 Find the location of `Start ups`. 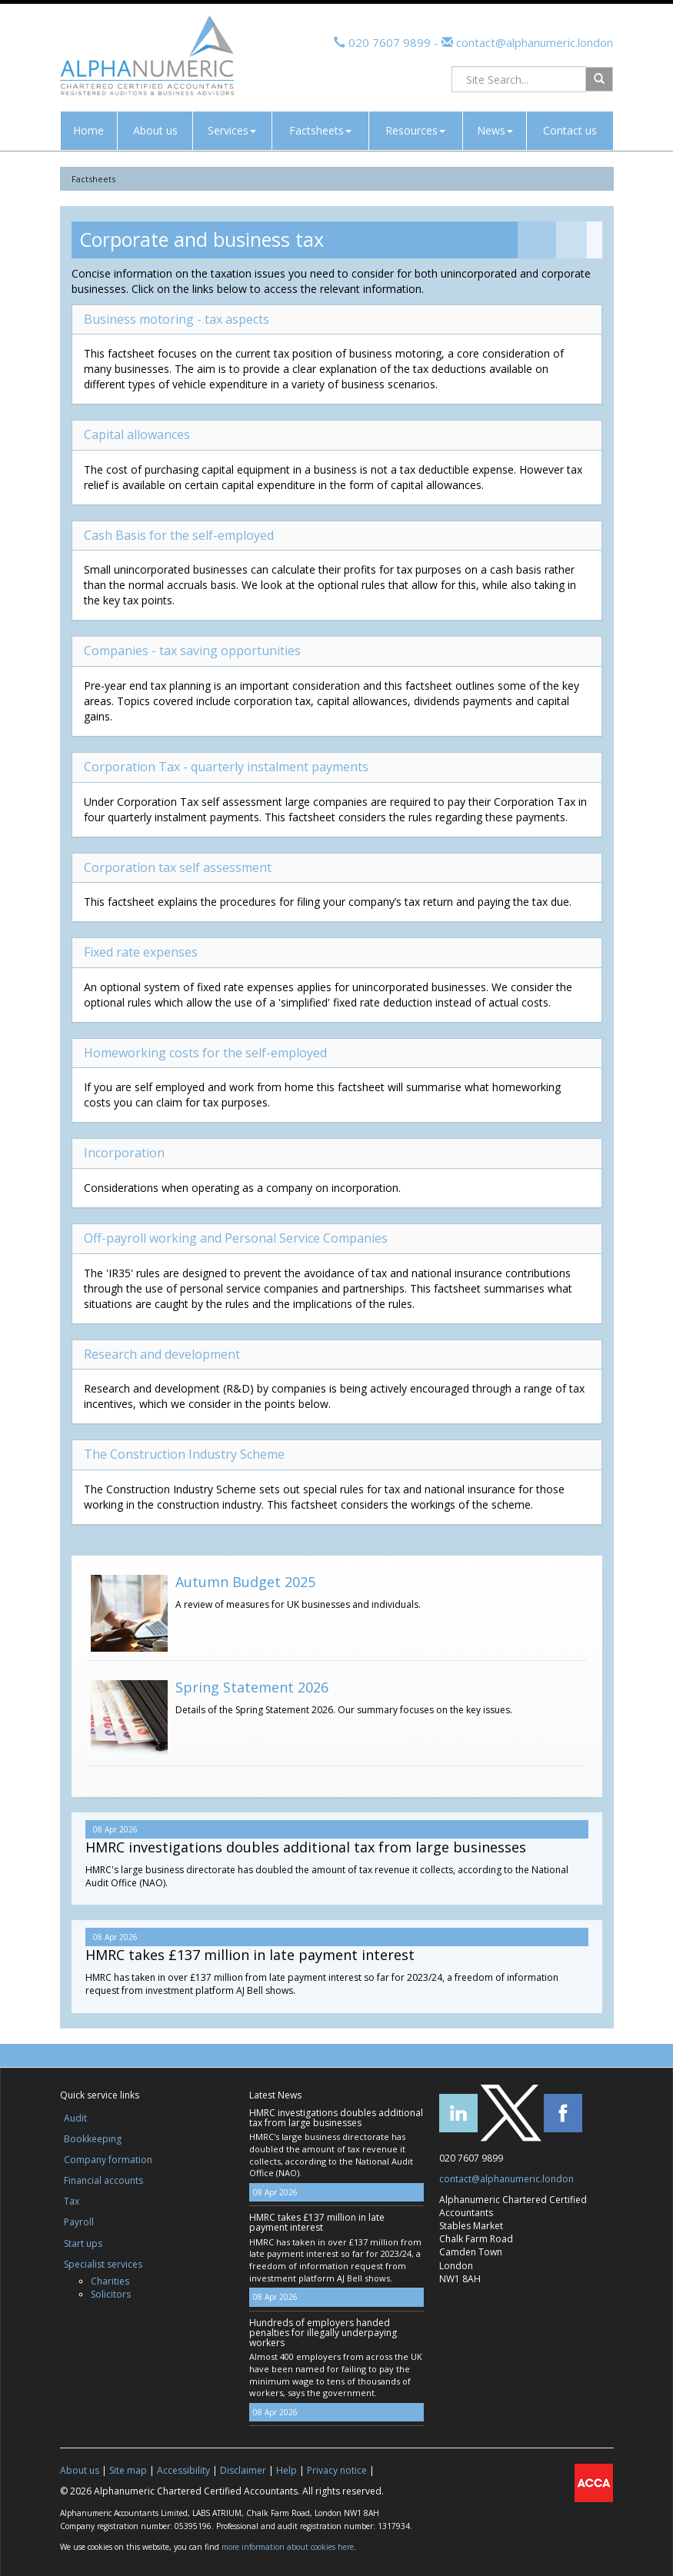

Start ups is located at coordinates (83, 2243).